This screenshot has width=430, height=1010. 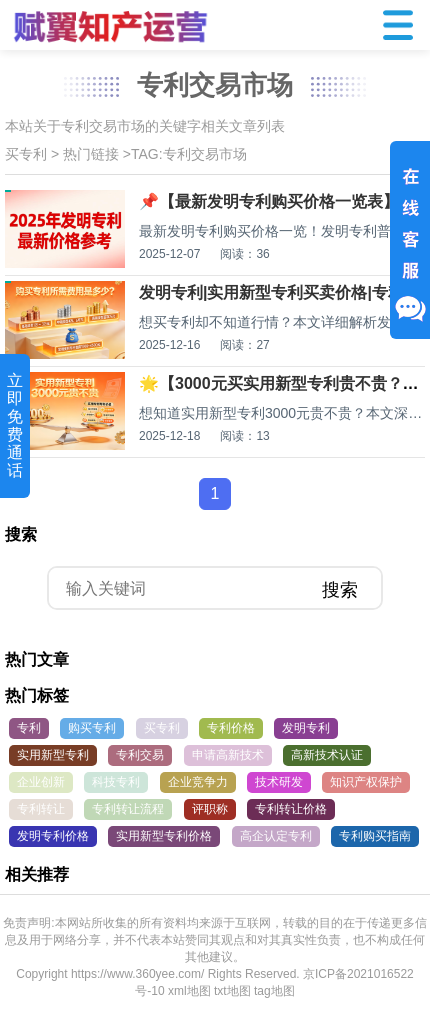 What do you see at coordinates (366, 782) in the screenshot?
I see `知识产权保护` at bounding box center [366, 782].